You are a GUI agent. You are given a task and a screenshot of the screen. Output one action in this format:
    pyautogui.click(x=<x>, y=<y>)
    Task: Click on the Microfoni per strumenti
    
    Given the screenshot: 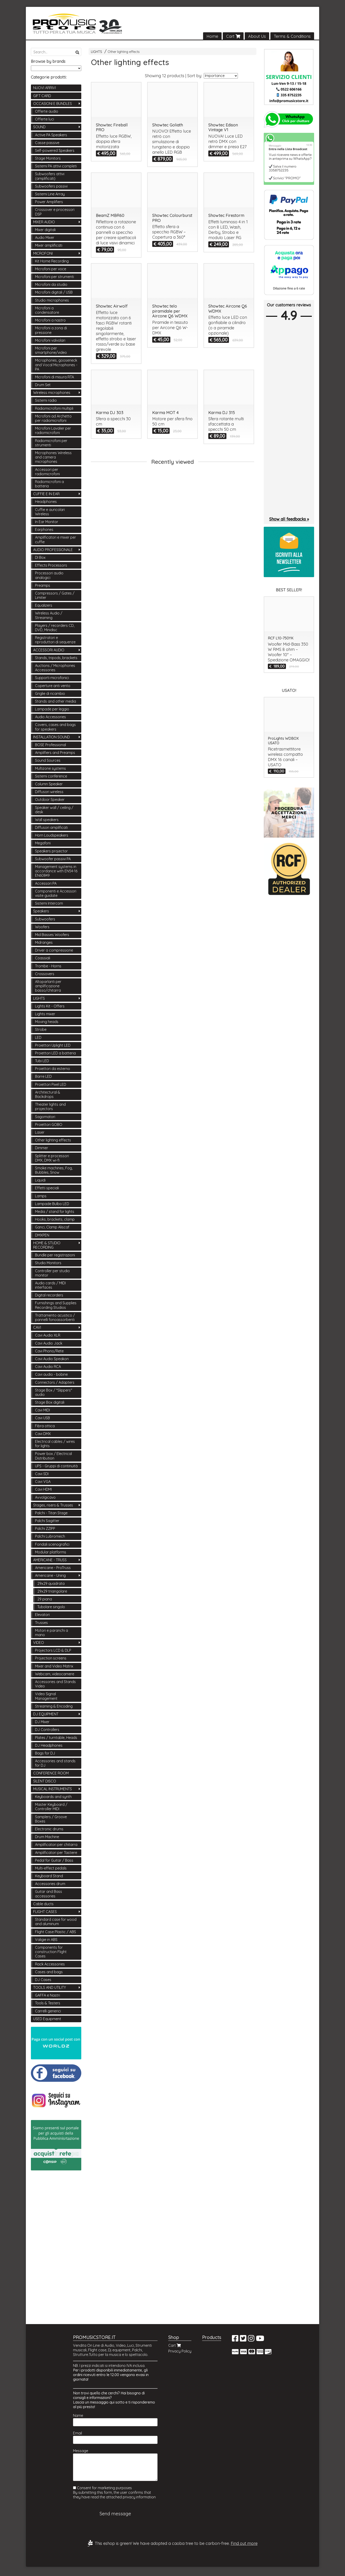 What is the action you would take?
    pyautogui.click(x=54, y=277)
    